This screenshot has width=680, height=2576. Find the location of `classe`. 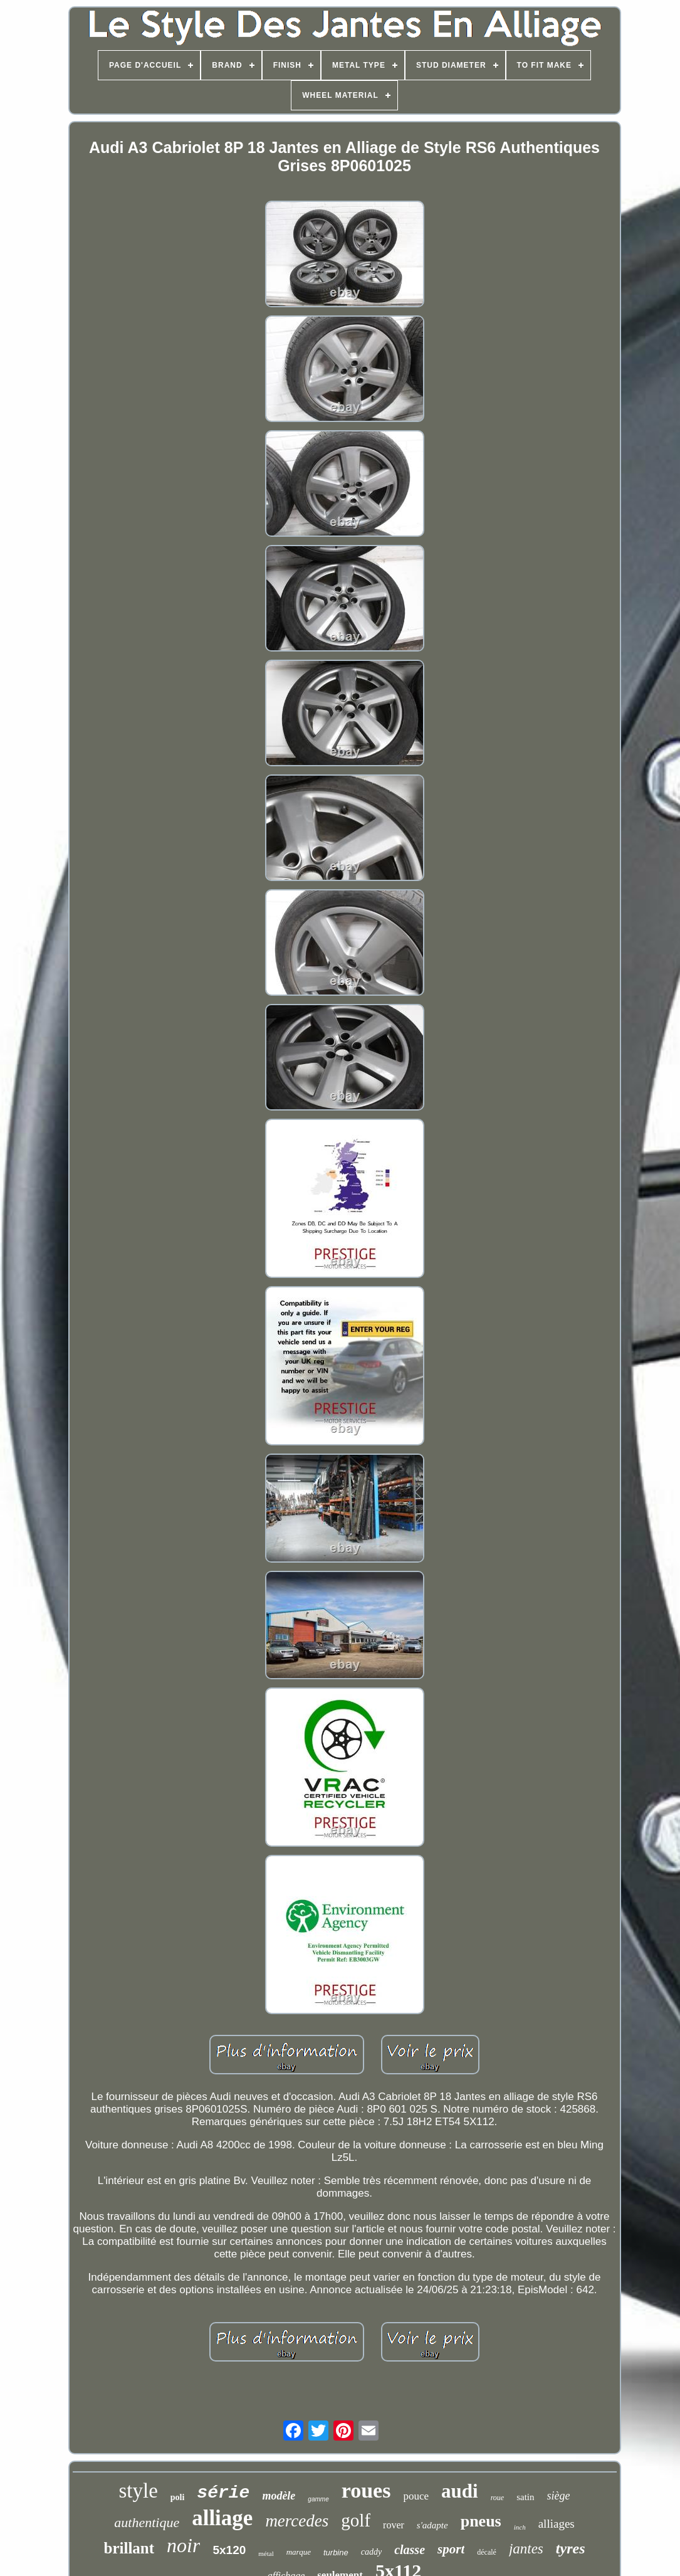

classe is located at coordinates (409, 2550).